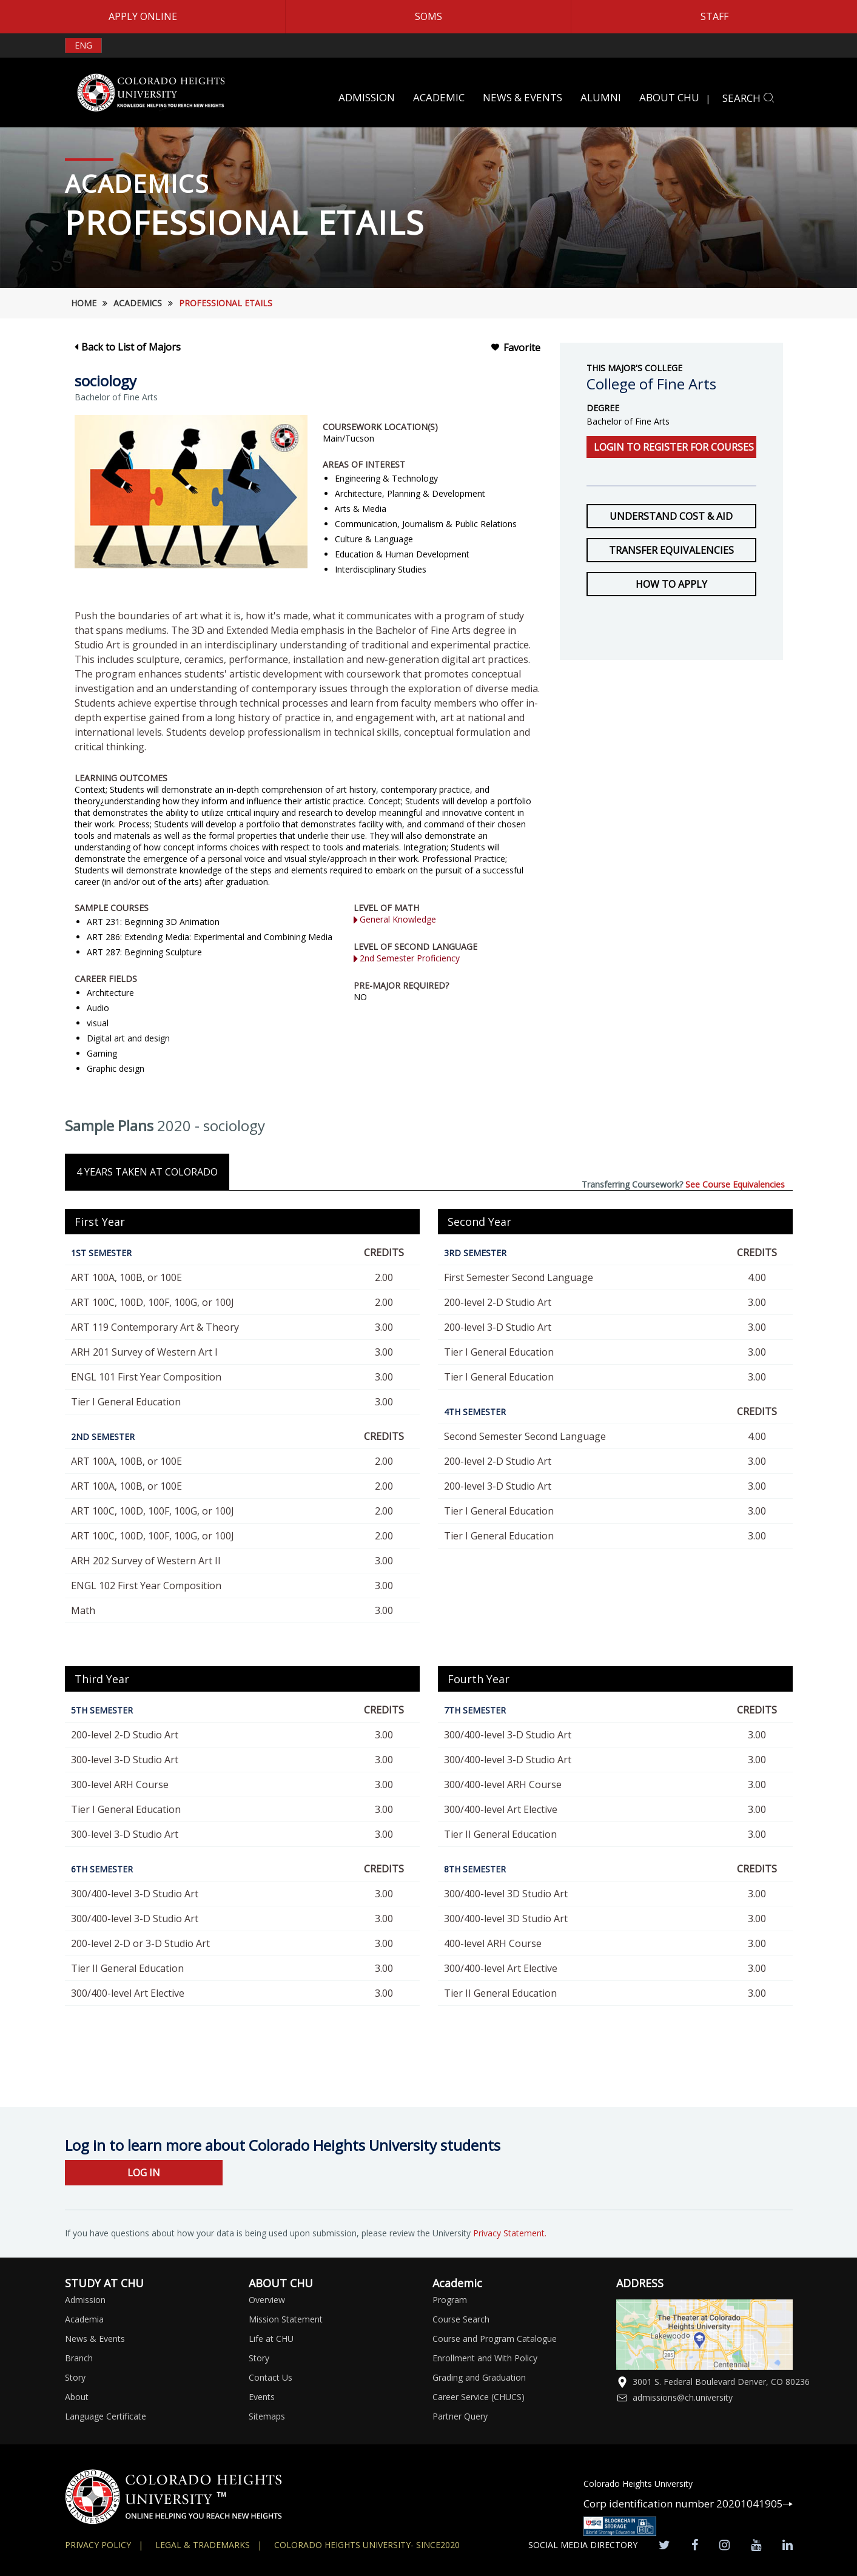  Describe the element at coordinates (83, 303) in the screenshot. I see `HOME` at that location.